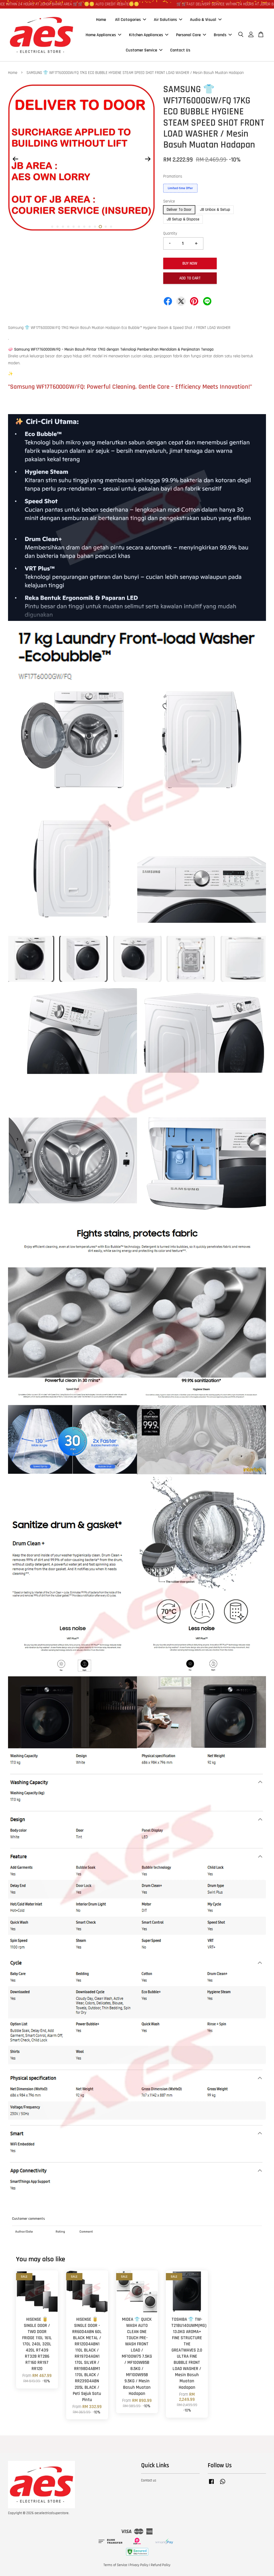 The image size is (274, 2576). What do you see at coordinates (139, 2565) in the screenshot?
I see `Privacy Policy` at bounding box center [139, 2565].